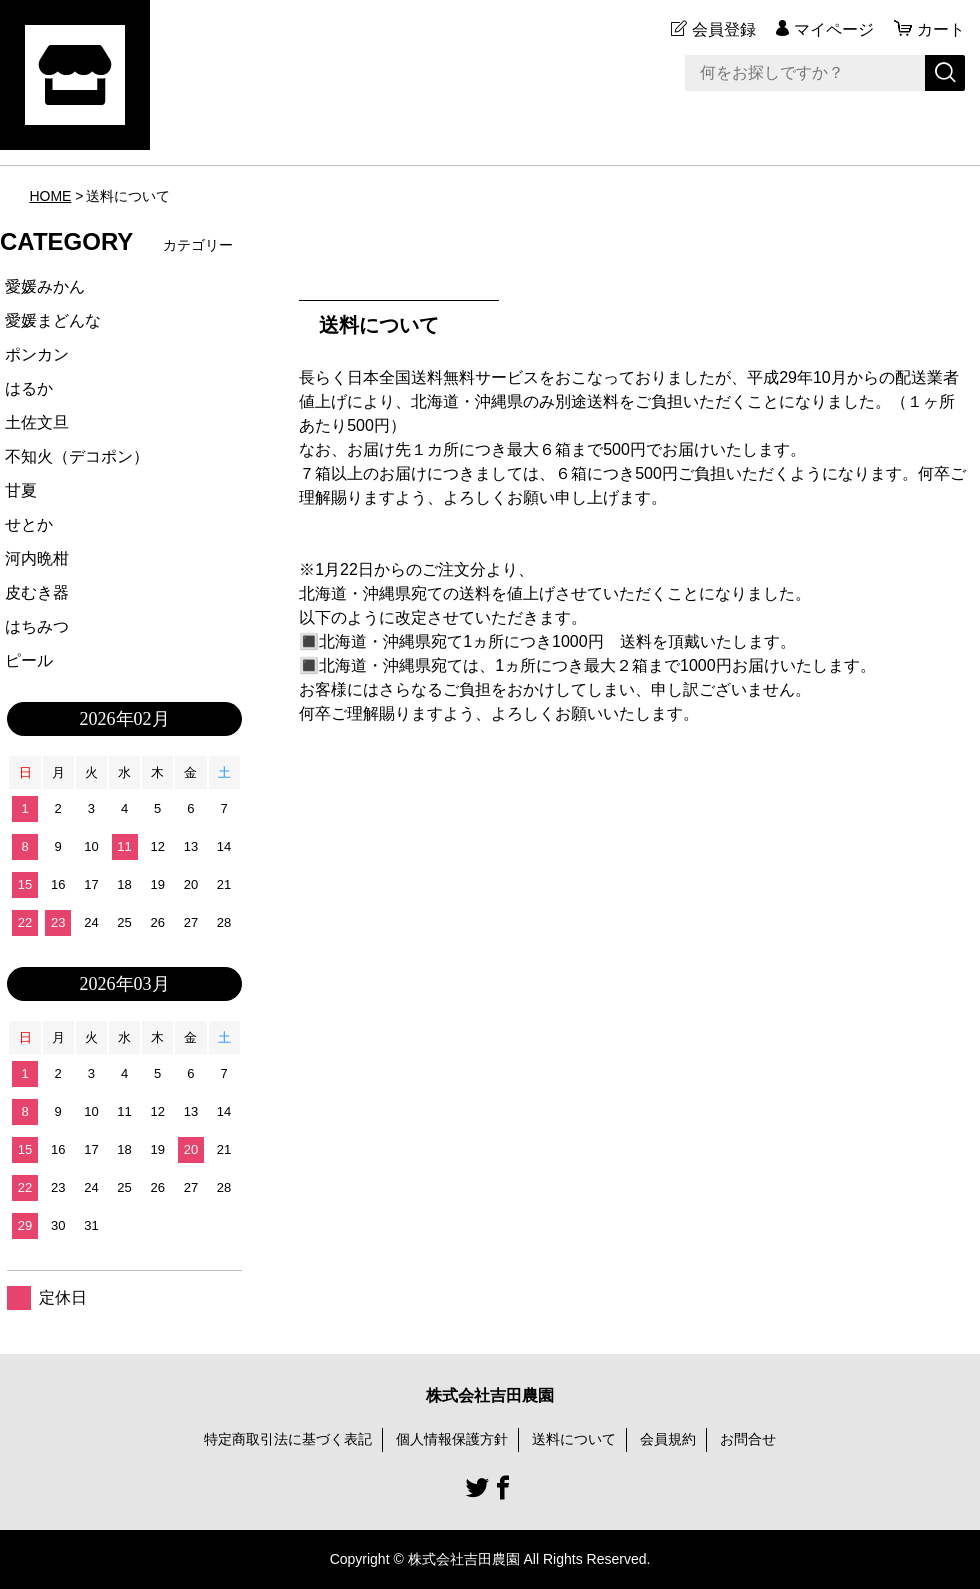 The height and width of the screenshot is (1589, 980). I want to click on 会員登録, so click(724, 29).